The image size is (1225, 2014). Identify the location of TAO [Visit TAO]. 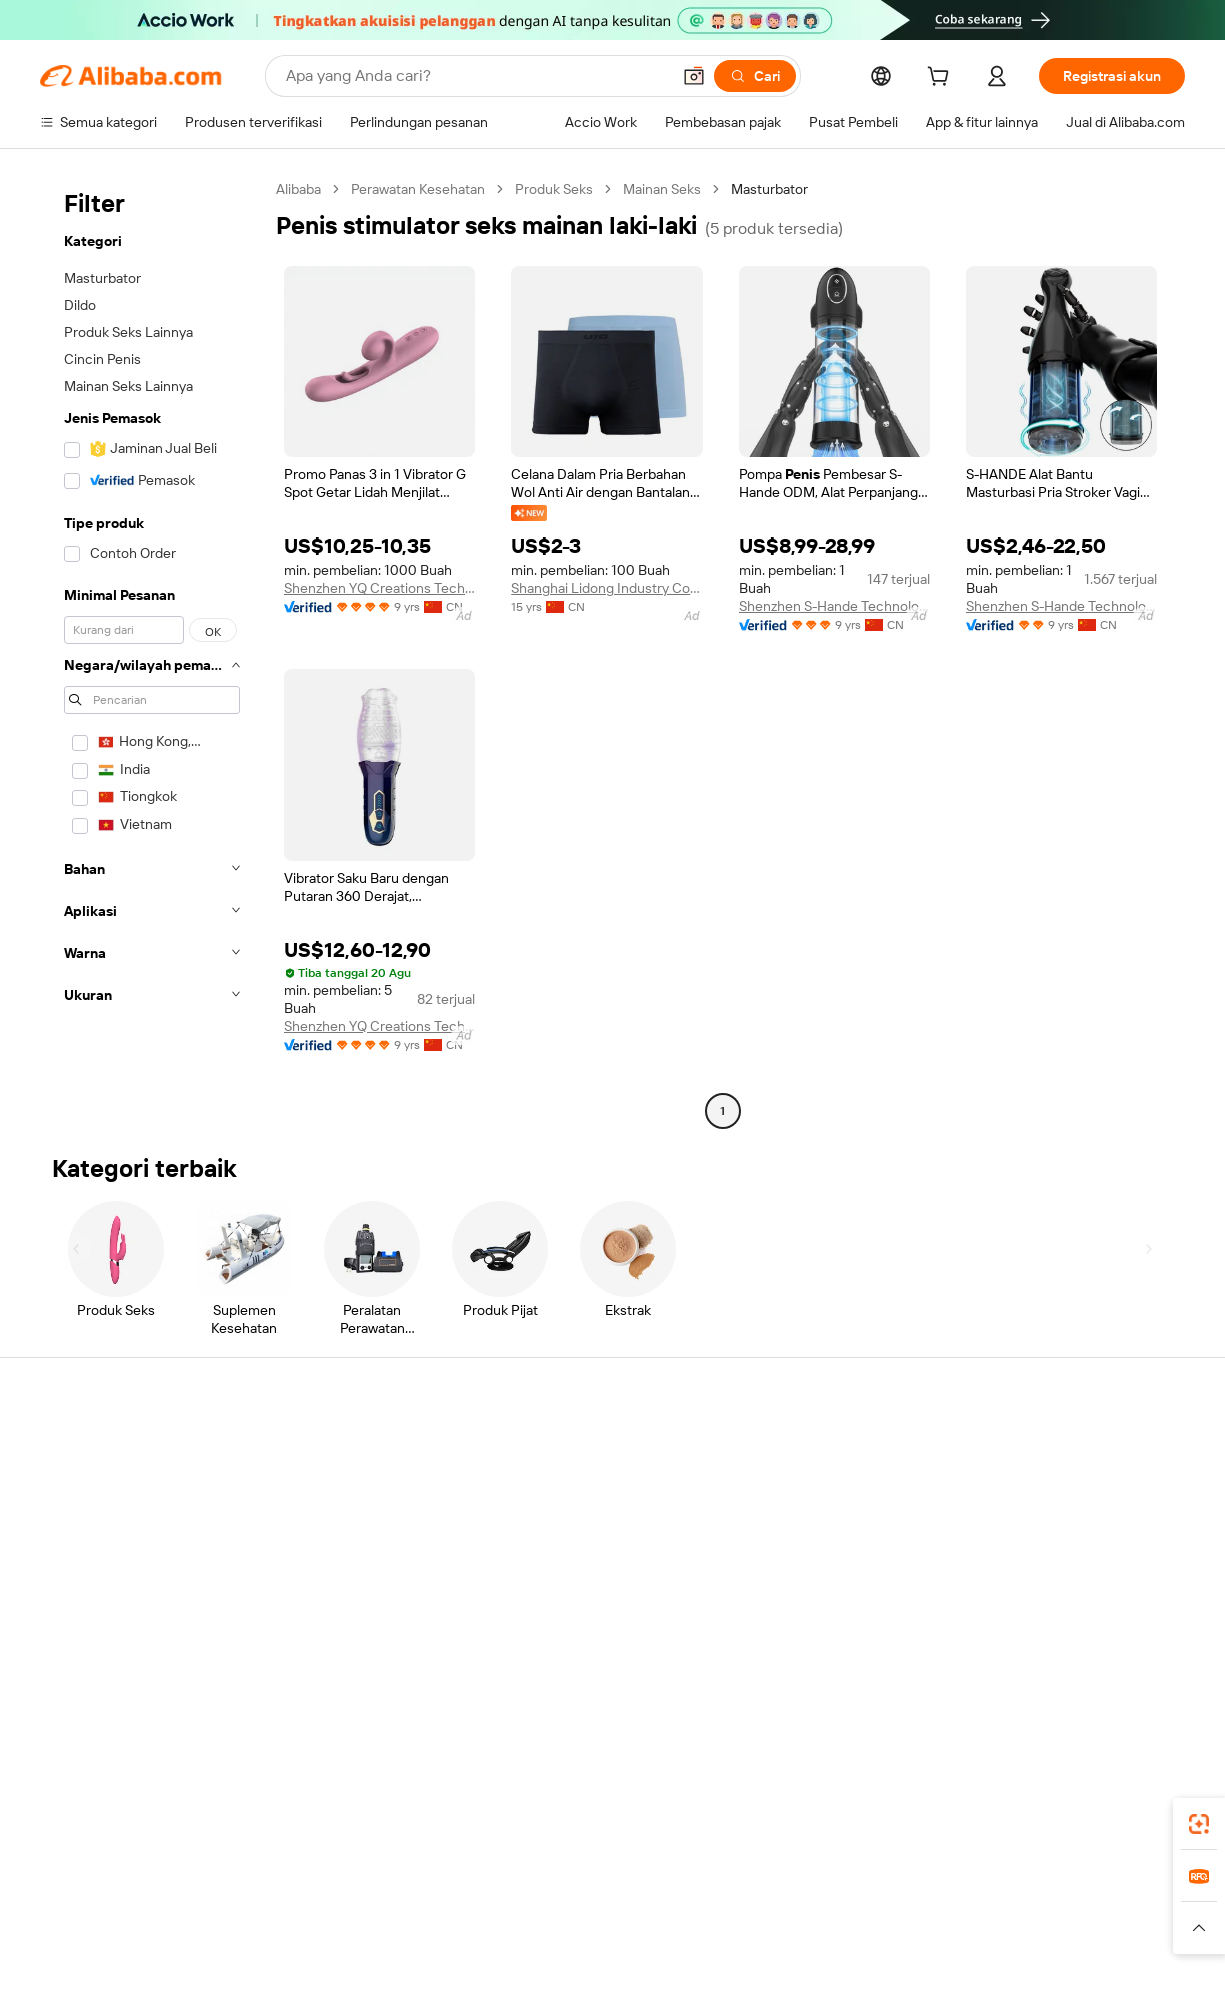
(795, 1889).